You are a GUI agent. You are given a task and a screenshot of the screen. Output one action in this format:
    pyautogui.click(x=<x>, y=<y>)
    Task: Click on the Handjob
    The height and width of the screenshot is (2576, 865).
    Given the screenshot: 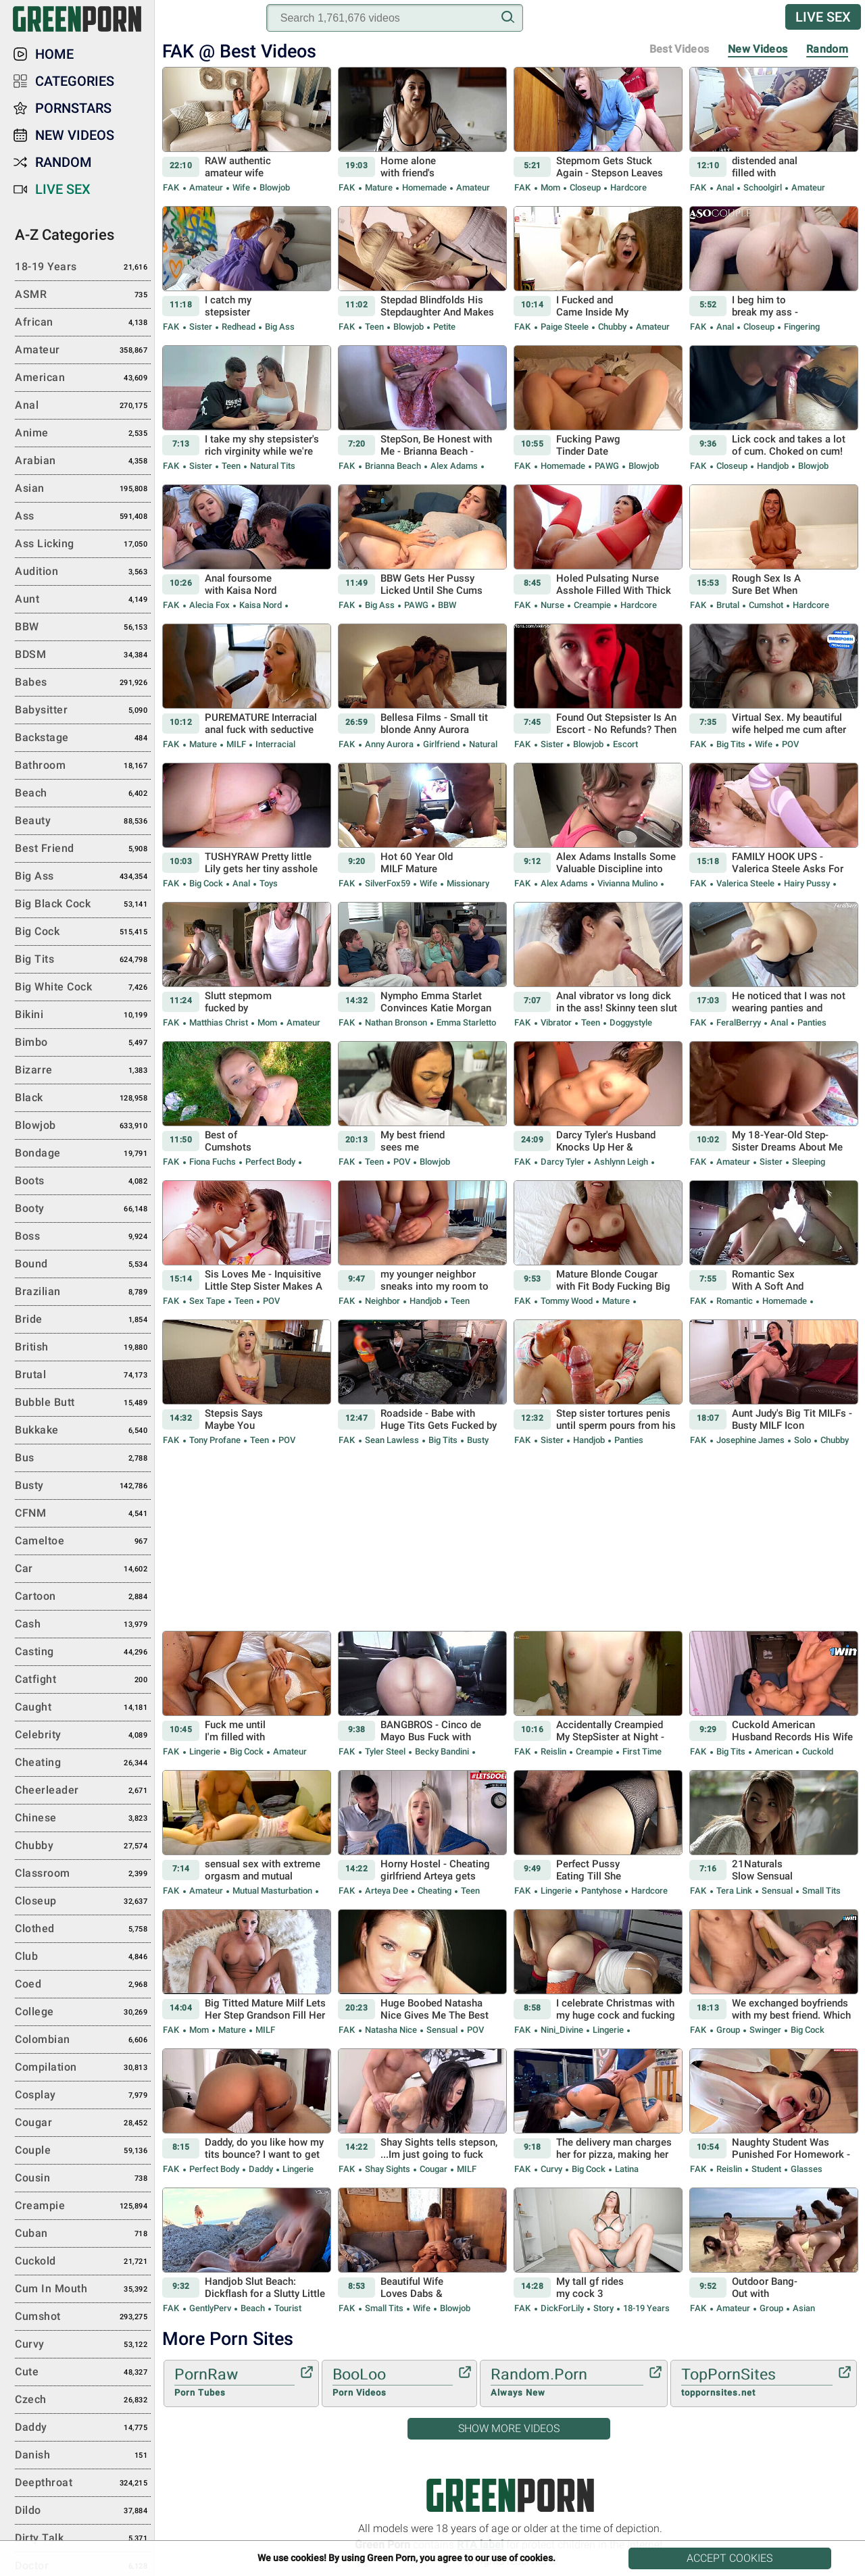 What is the action you would take?
    pyautogui.click(x=773, y=466)
    